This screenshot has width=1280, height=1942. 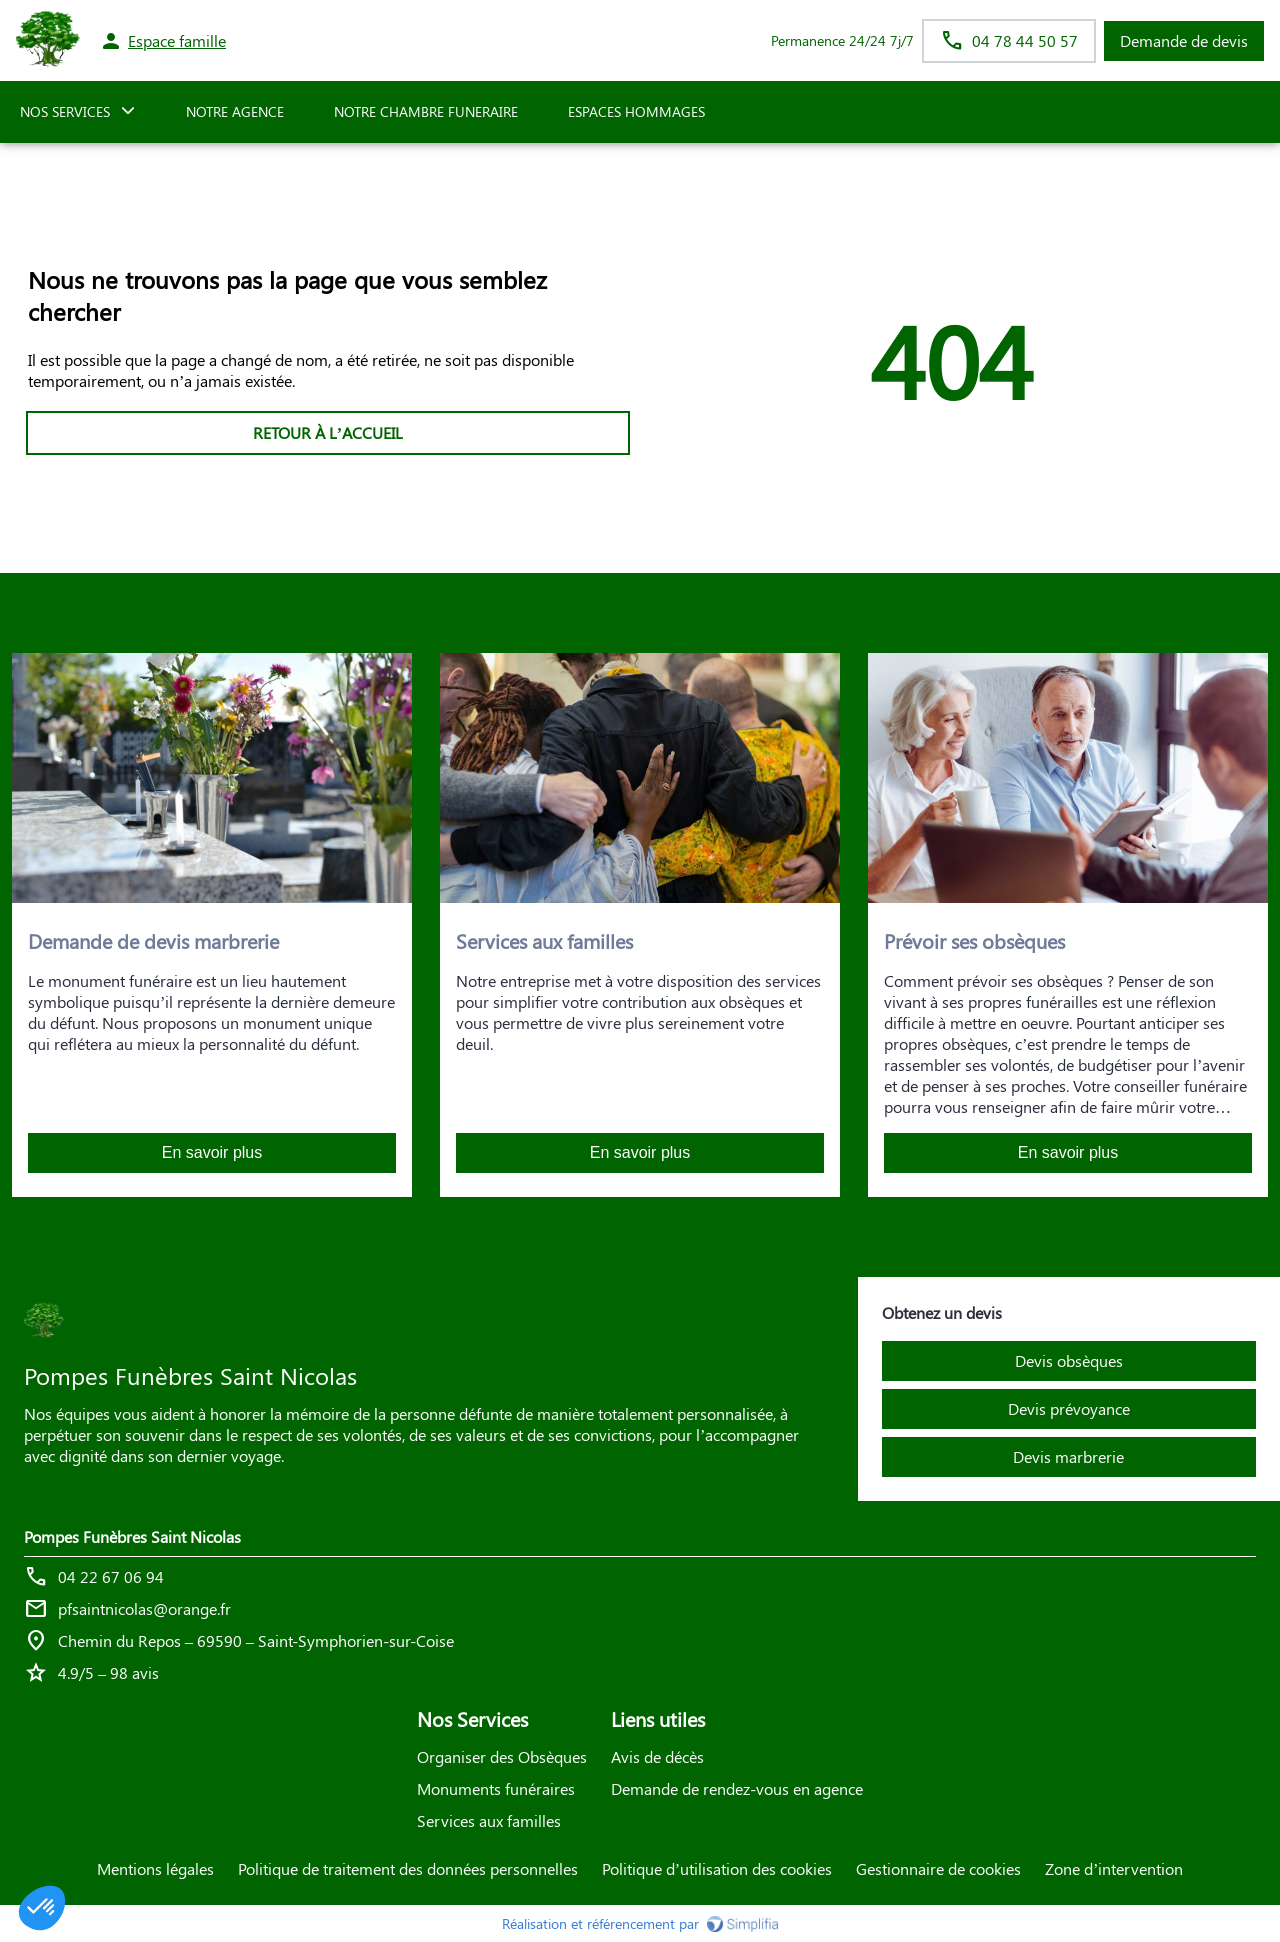 I want to click on En savoir plus, so click(x=212, y=1152).